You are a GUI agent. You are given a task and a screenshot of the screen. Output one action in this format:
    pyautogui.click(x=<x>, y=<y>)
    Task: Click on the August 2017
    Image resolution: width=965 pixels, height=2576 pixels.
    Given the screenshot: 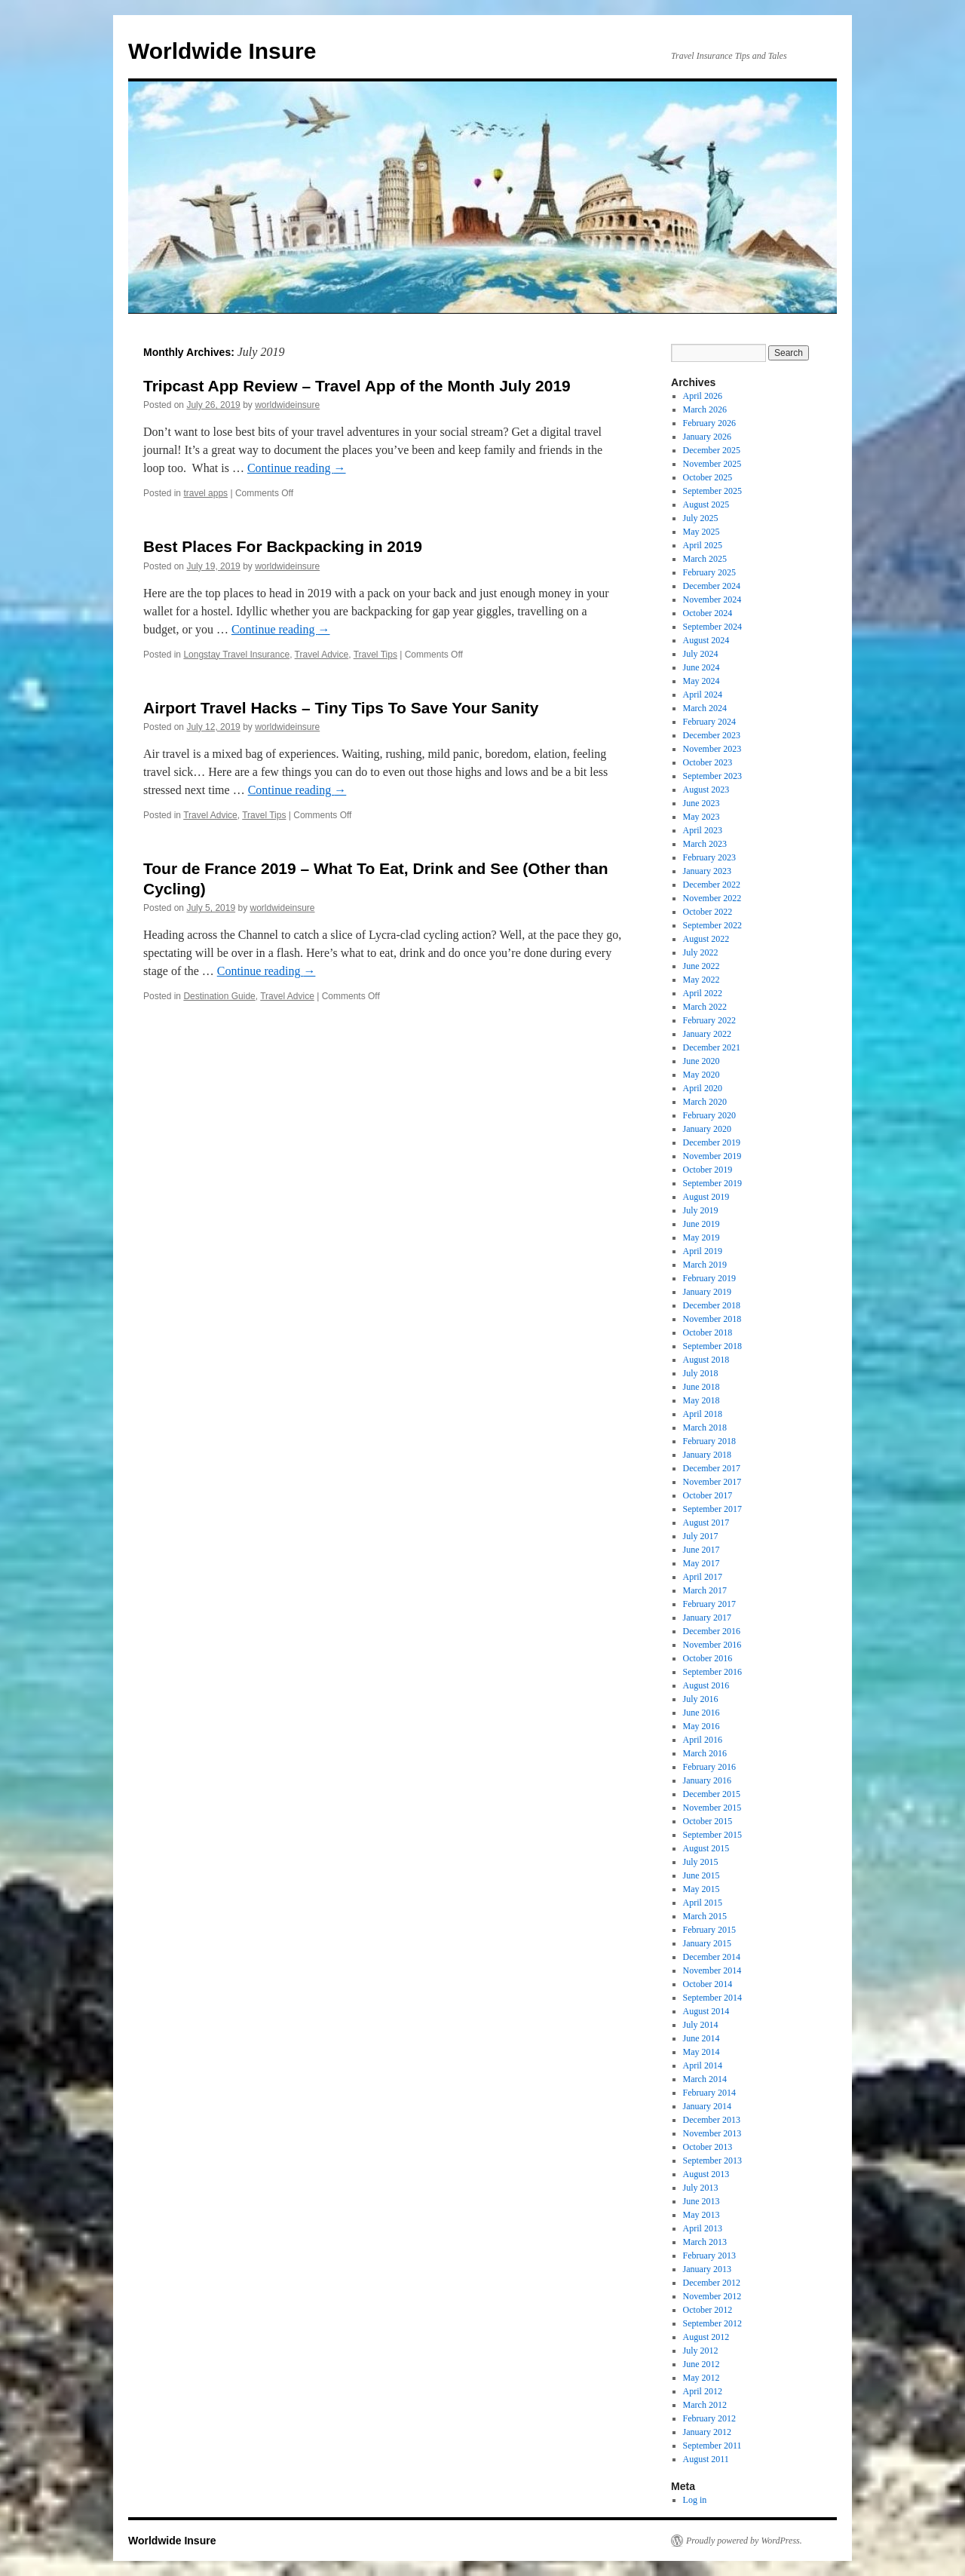 What is the action you would take?
    pyautogui.click(x=706, y=1522)
    